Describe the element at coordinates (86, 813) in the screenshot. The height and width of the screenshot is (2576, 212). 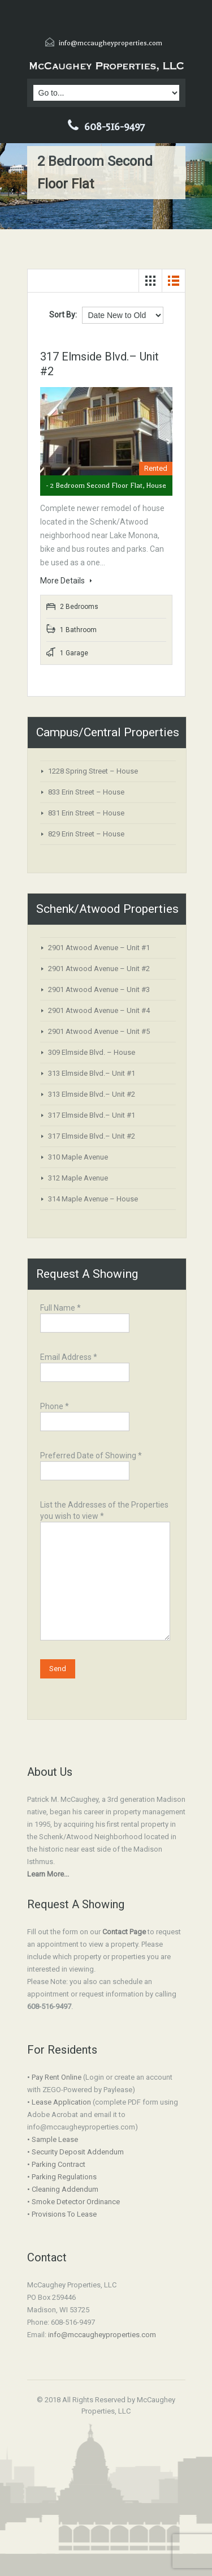
I see `831 Erin Street – House` at that location.